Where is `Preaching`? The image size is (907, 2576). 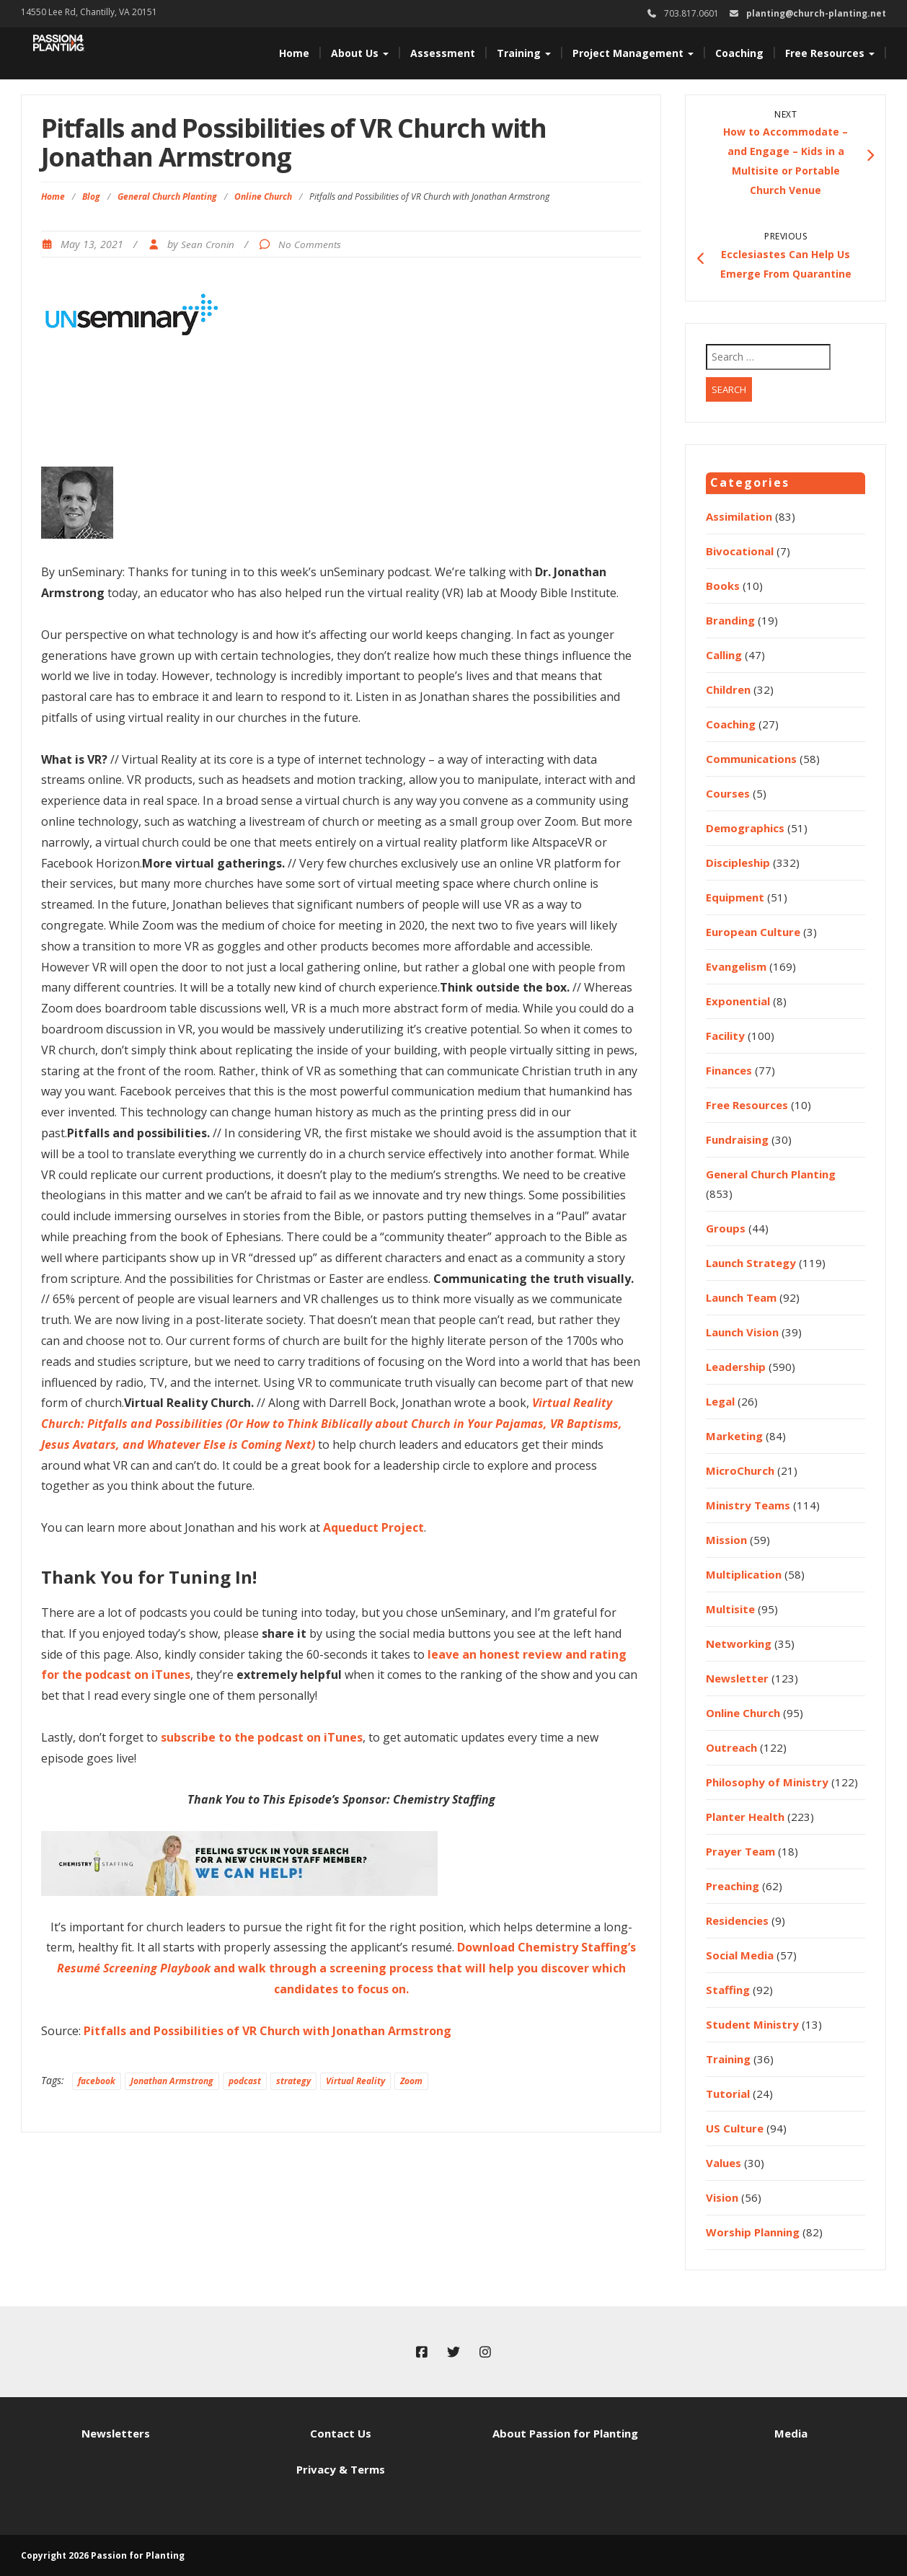 Preaching is located at coordinates (732, 1886).